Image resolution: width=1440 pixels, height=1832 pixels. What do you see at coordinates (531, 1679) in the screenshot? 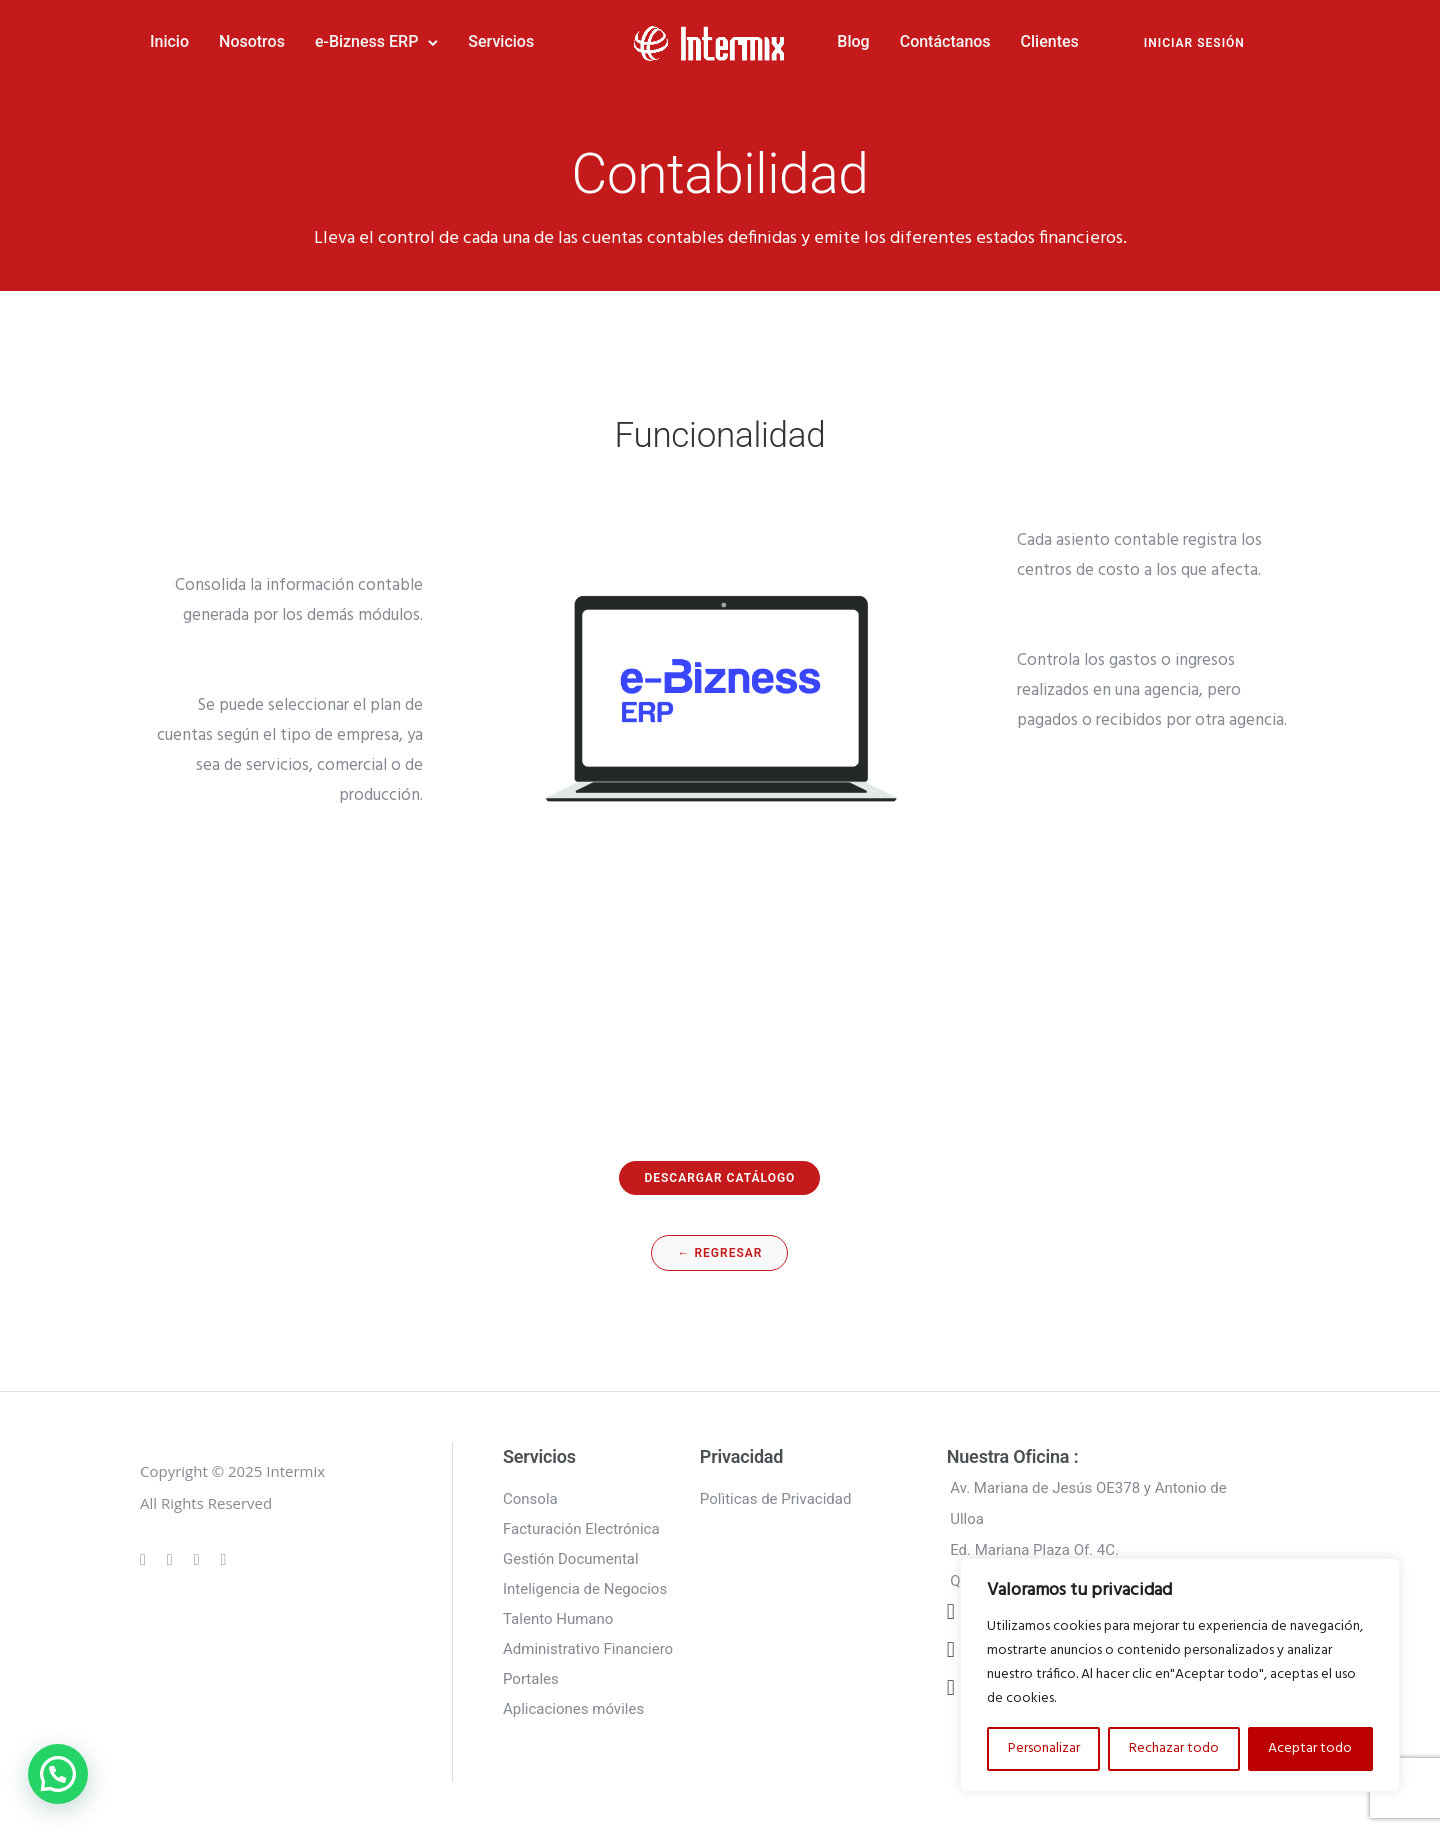
I see `Portales` at bounding box center [531, 1679].